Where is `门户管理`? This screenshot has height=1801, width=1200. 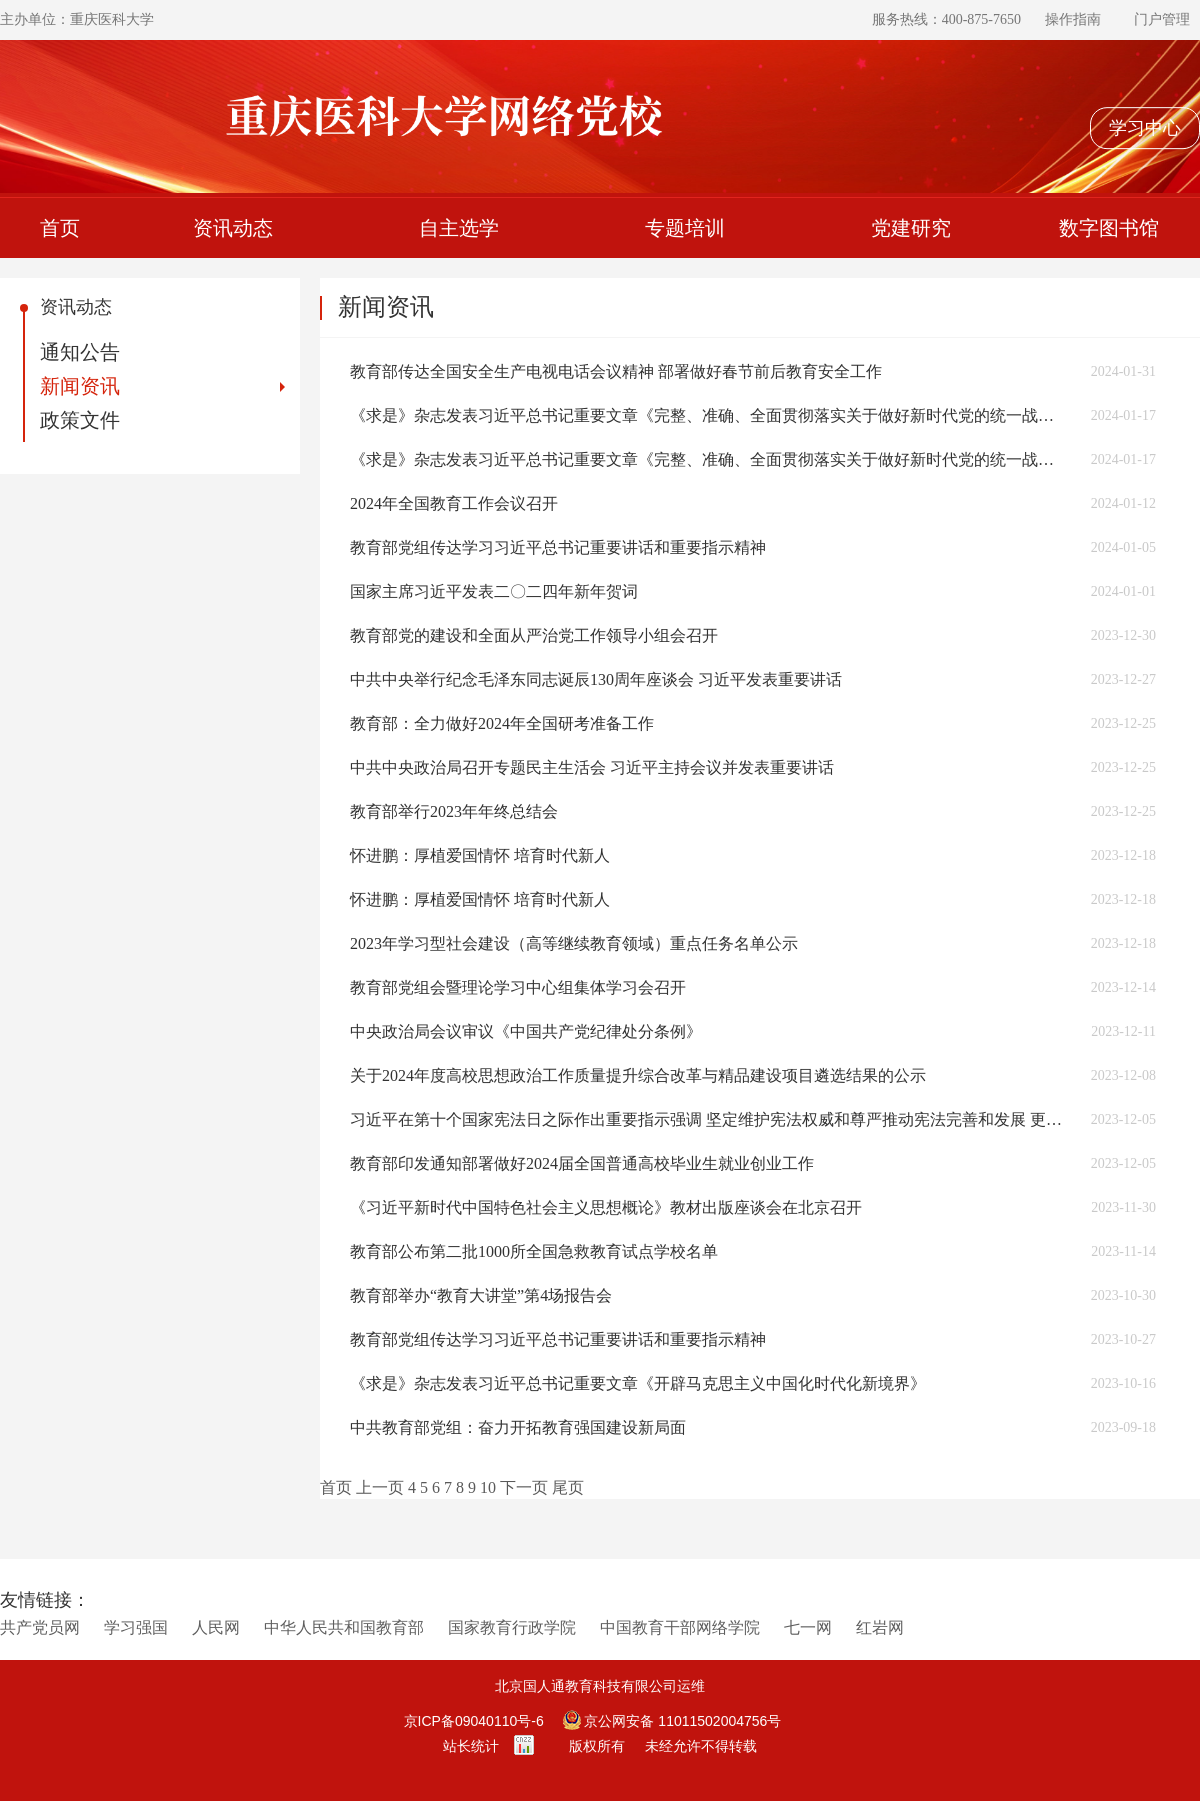 门户管理 is located at coordinates (1162, 19).